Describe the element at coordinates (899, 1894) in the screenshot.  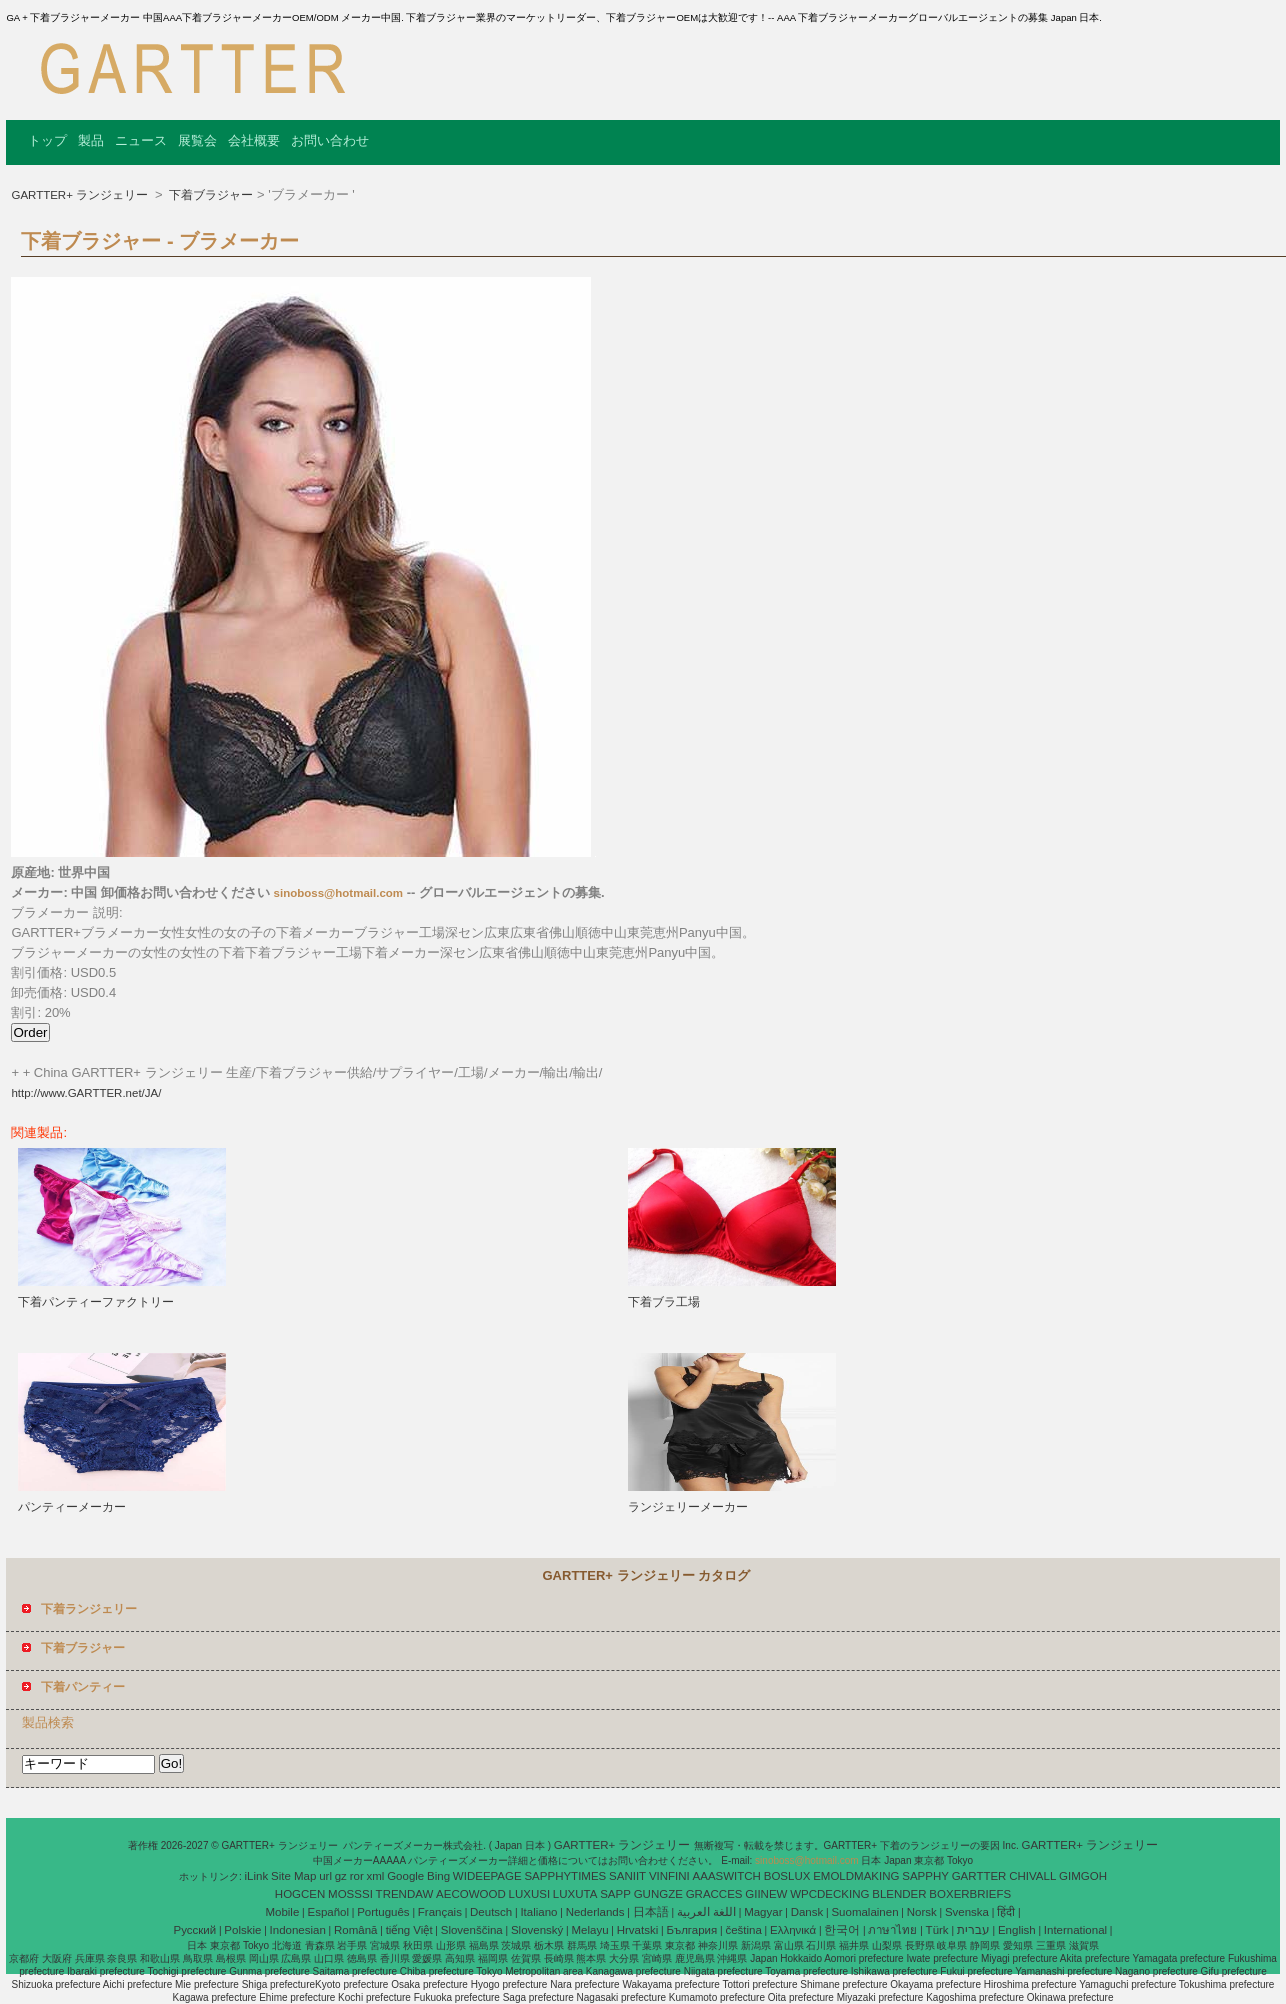
I see `BLENDER` at that location.